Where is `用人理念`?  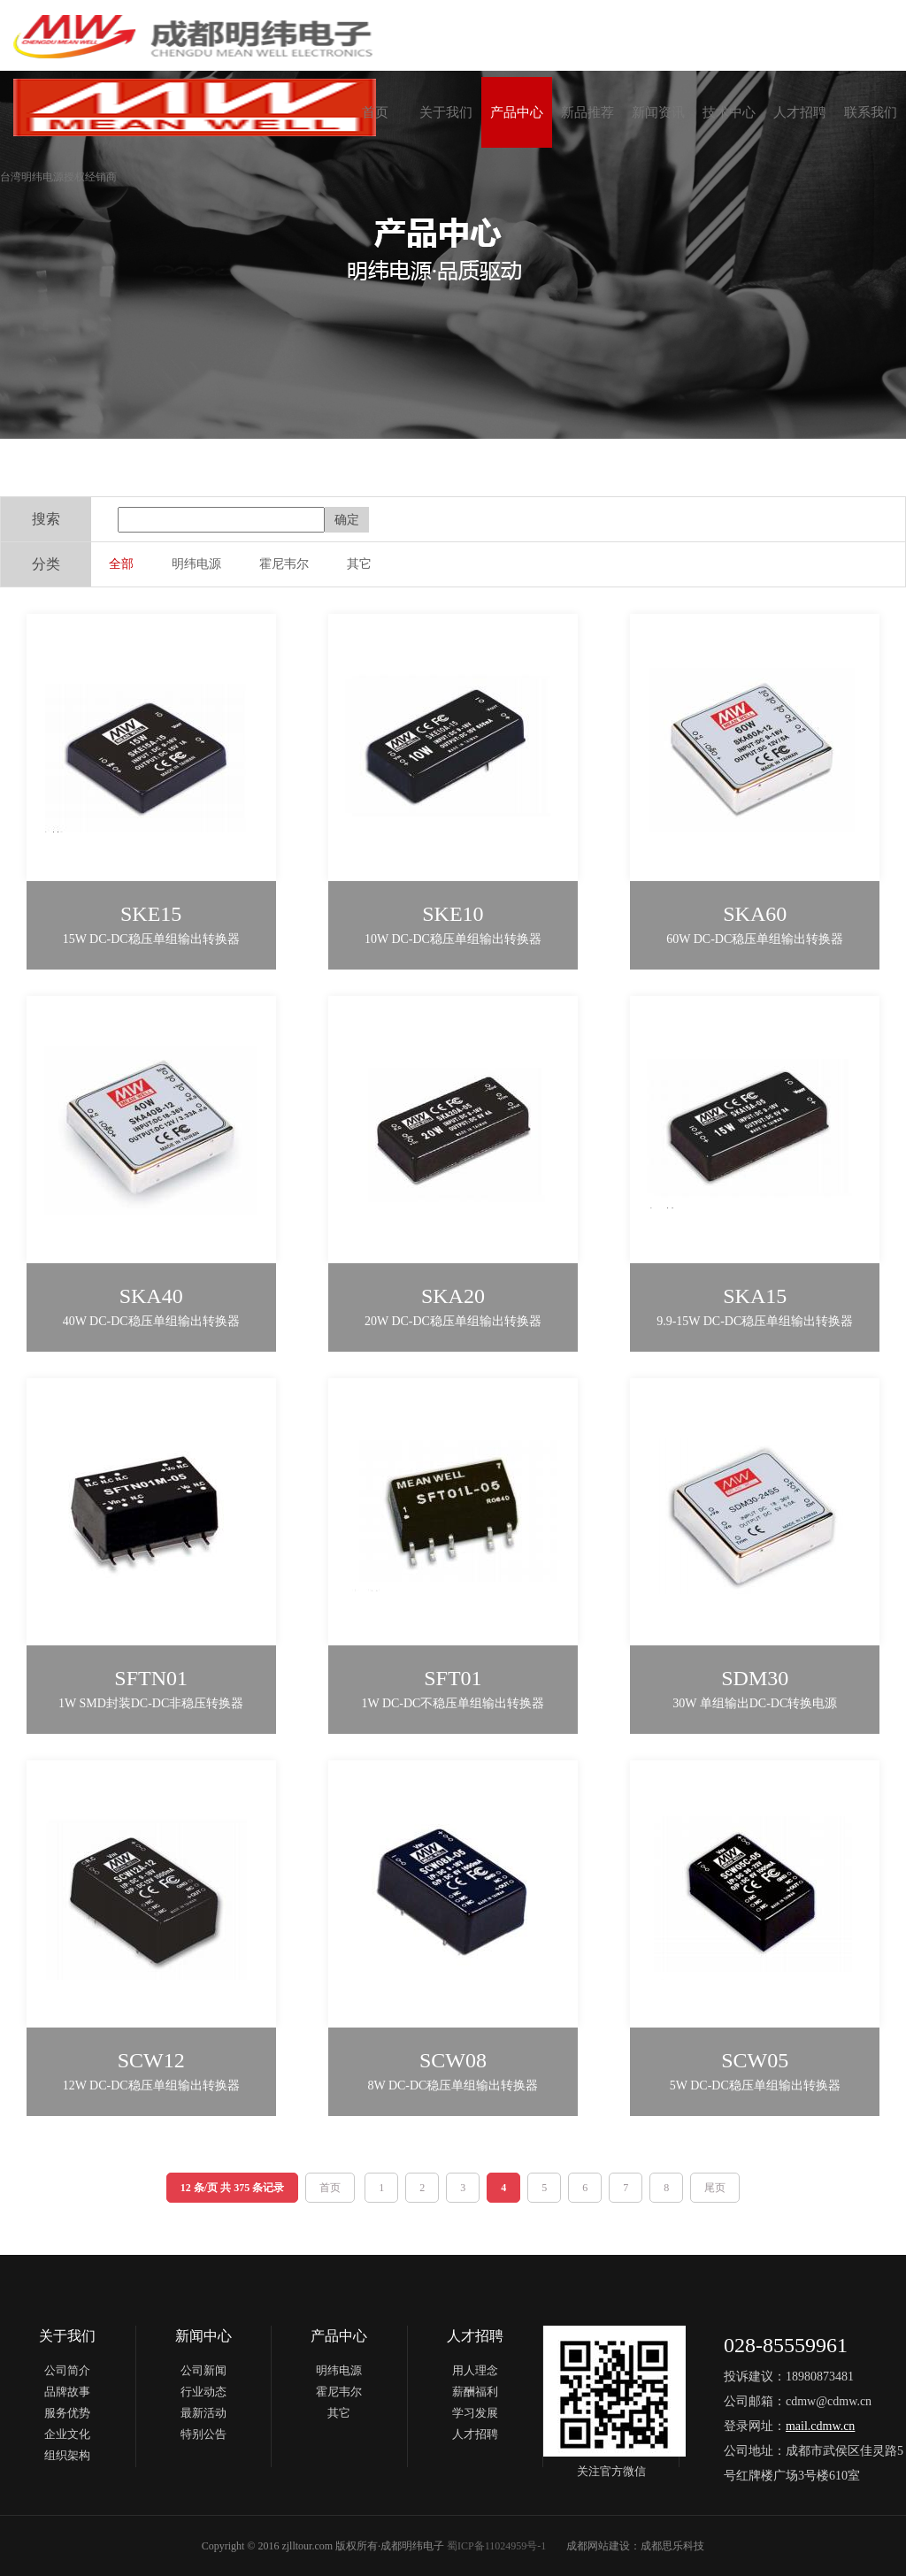
用人理念 is located at coordinates (475, 2370).